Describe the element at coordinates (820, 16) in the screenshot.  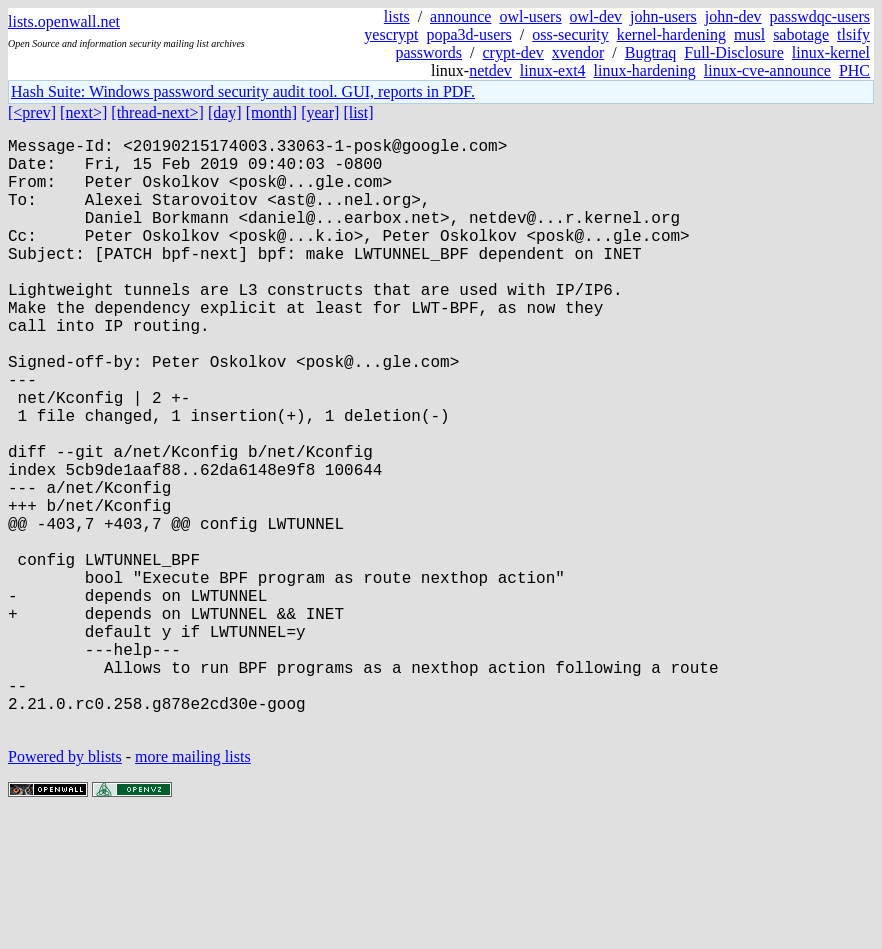
I see `passwdqc-users` at that location.